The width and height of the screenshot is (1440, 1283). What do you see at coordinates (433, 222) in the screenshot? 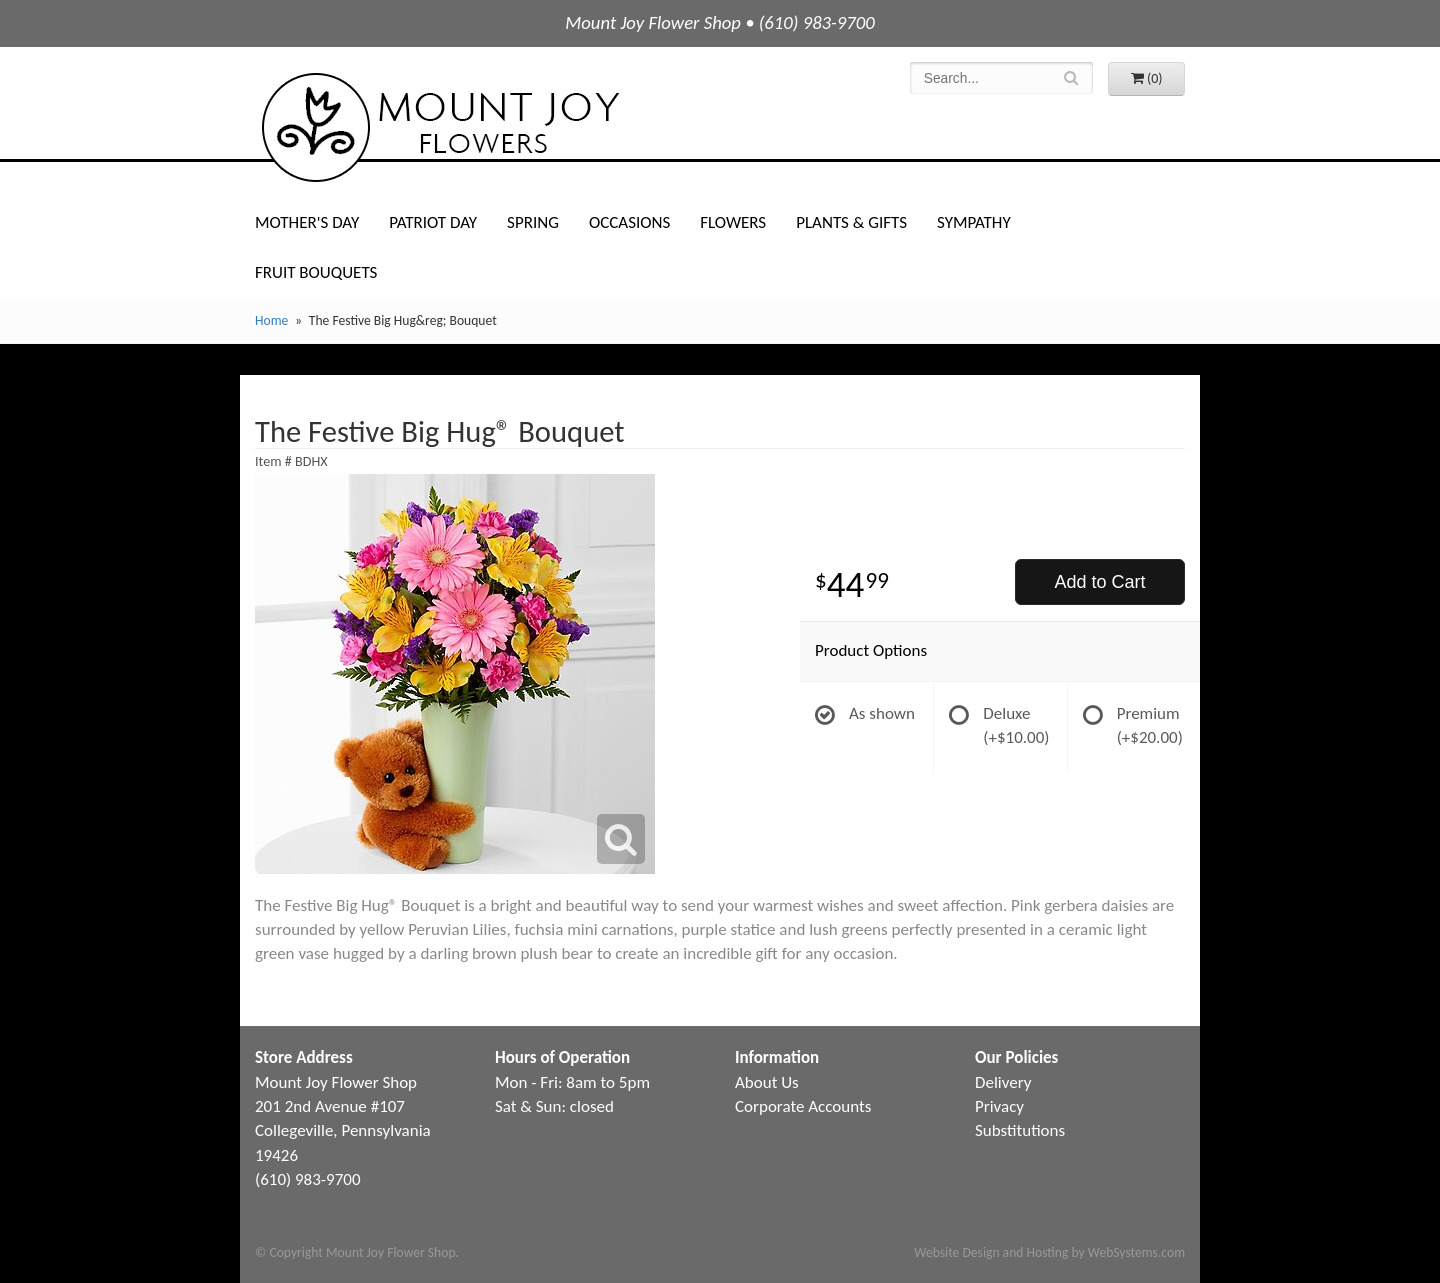
I see `Patriot Day` at bounding box center [433, 222].